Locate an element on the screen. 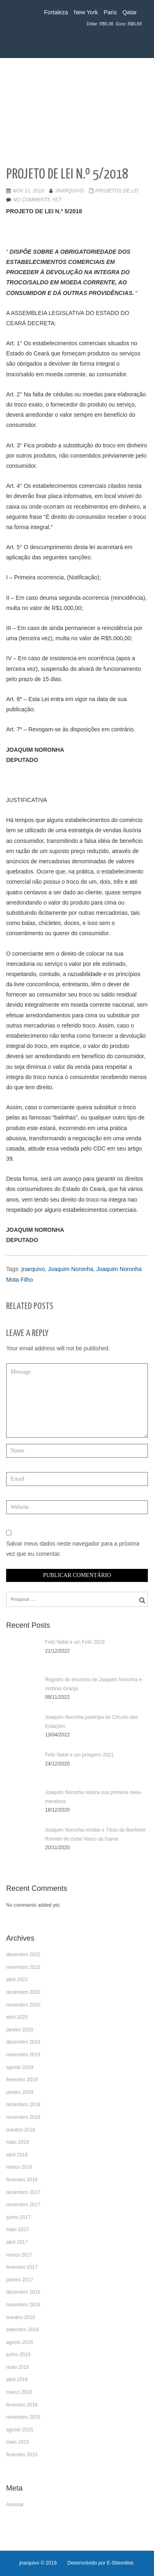  fevereiro 2015 is located at coordinates (22, 2455).